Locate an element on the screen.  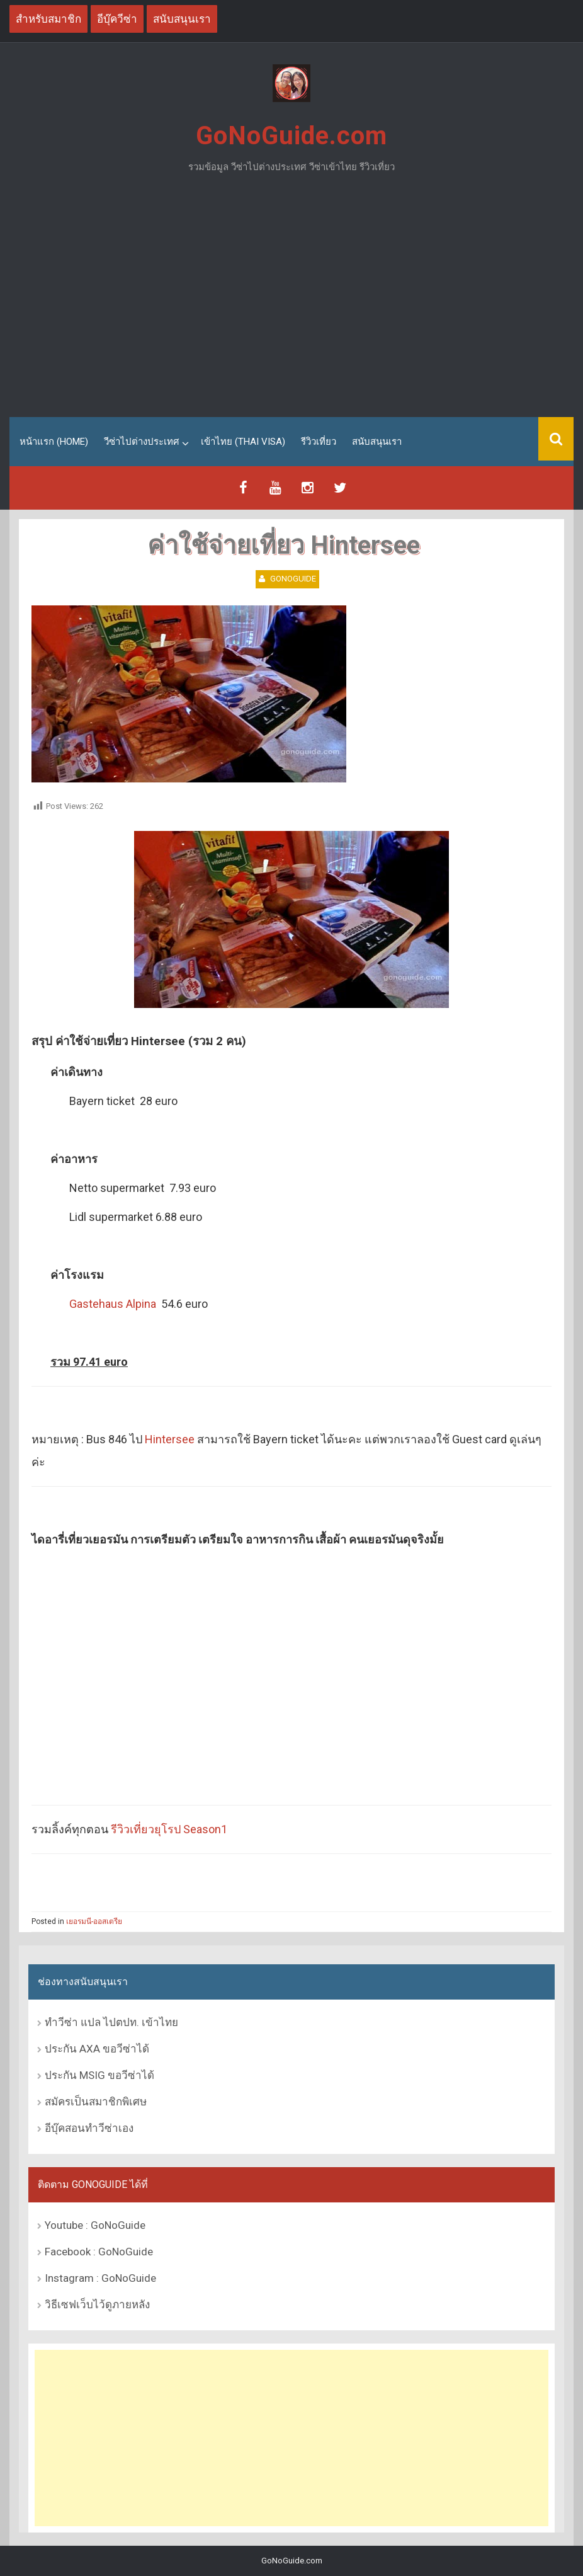
Hintersee is located at coordinates (170, 1439).